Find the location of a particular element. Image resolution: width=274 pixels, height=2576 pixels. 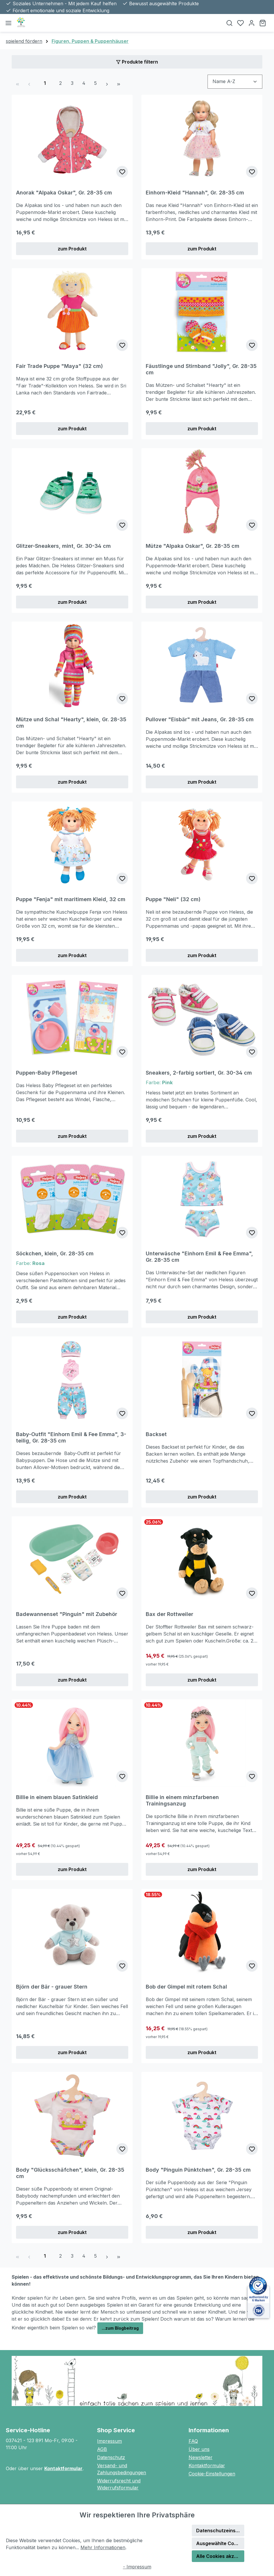

Body "Pinguin Pünktchen", Gr. 28-35 cm is located at coordinates (198, 2170).